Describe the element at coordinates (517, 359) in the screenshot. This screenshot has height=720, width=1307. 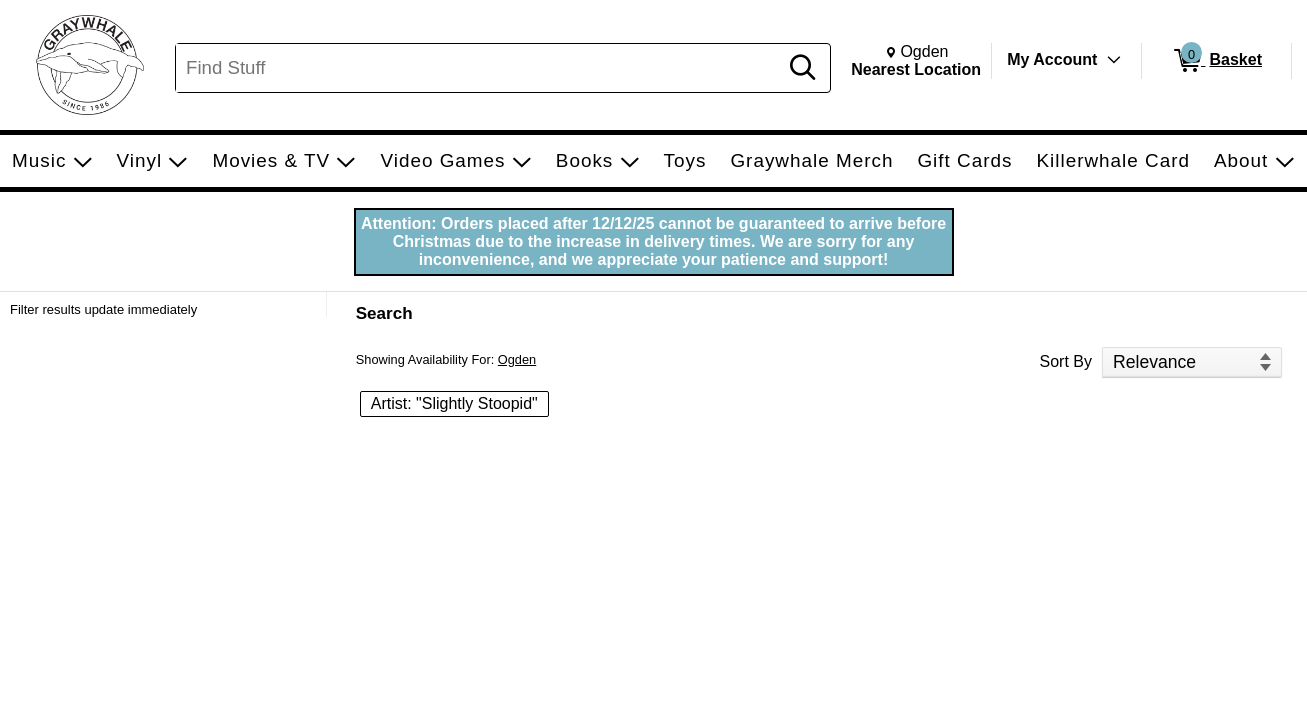
I see `Ogden` at that location.